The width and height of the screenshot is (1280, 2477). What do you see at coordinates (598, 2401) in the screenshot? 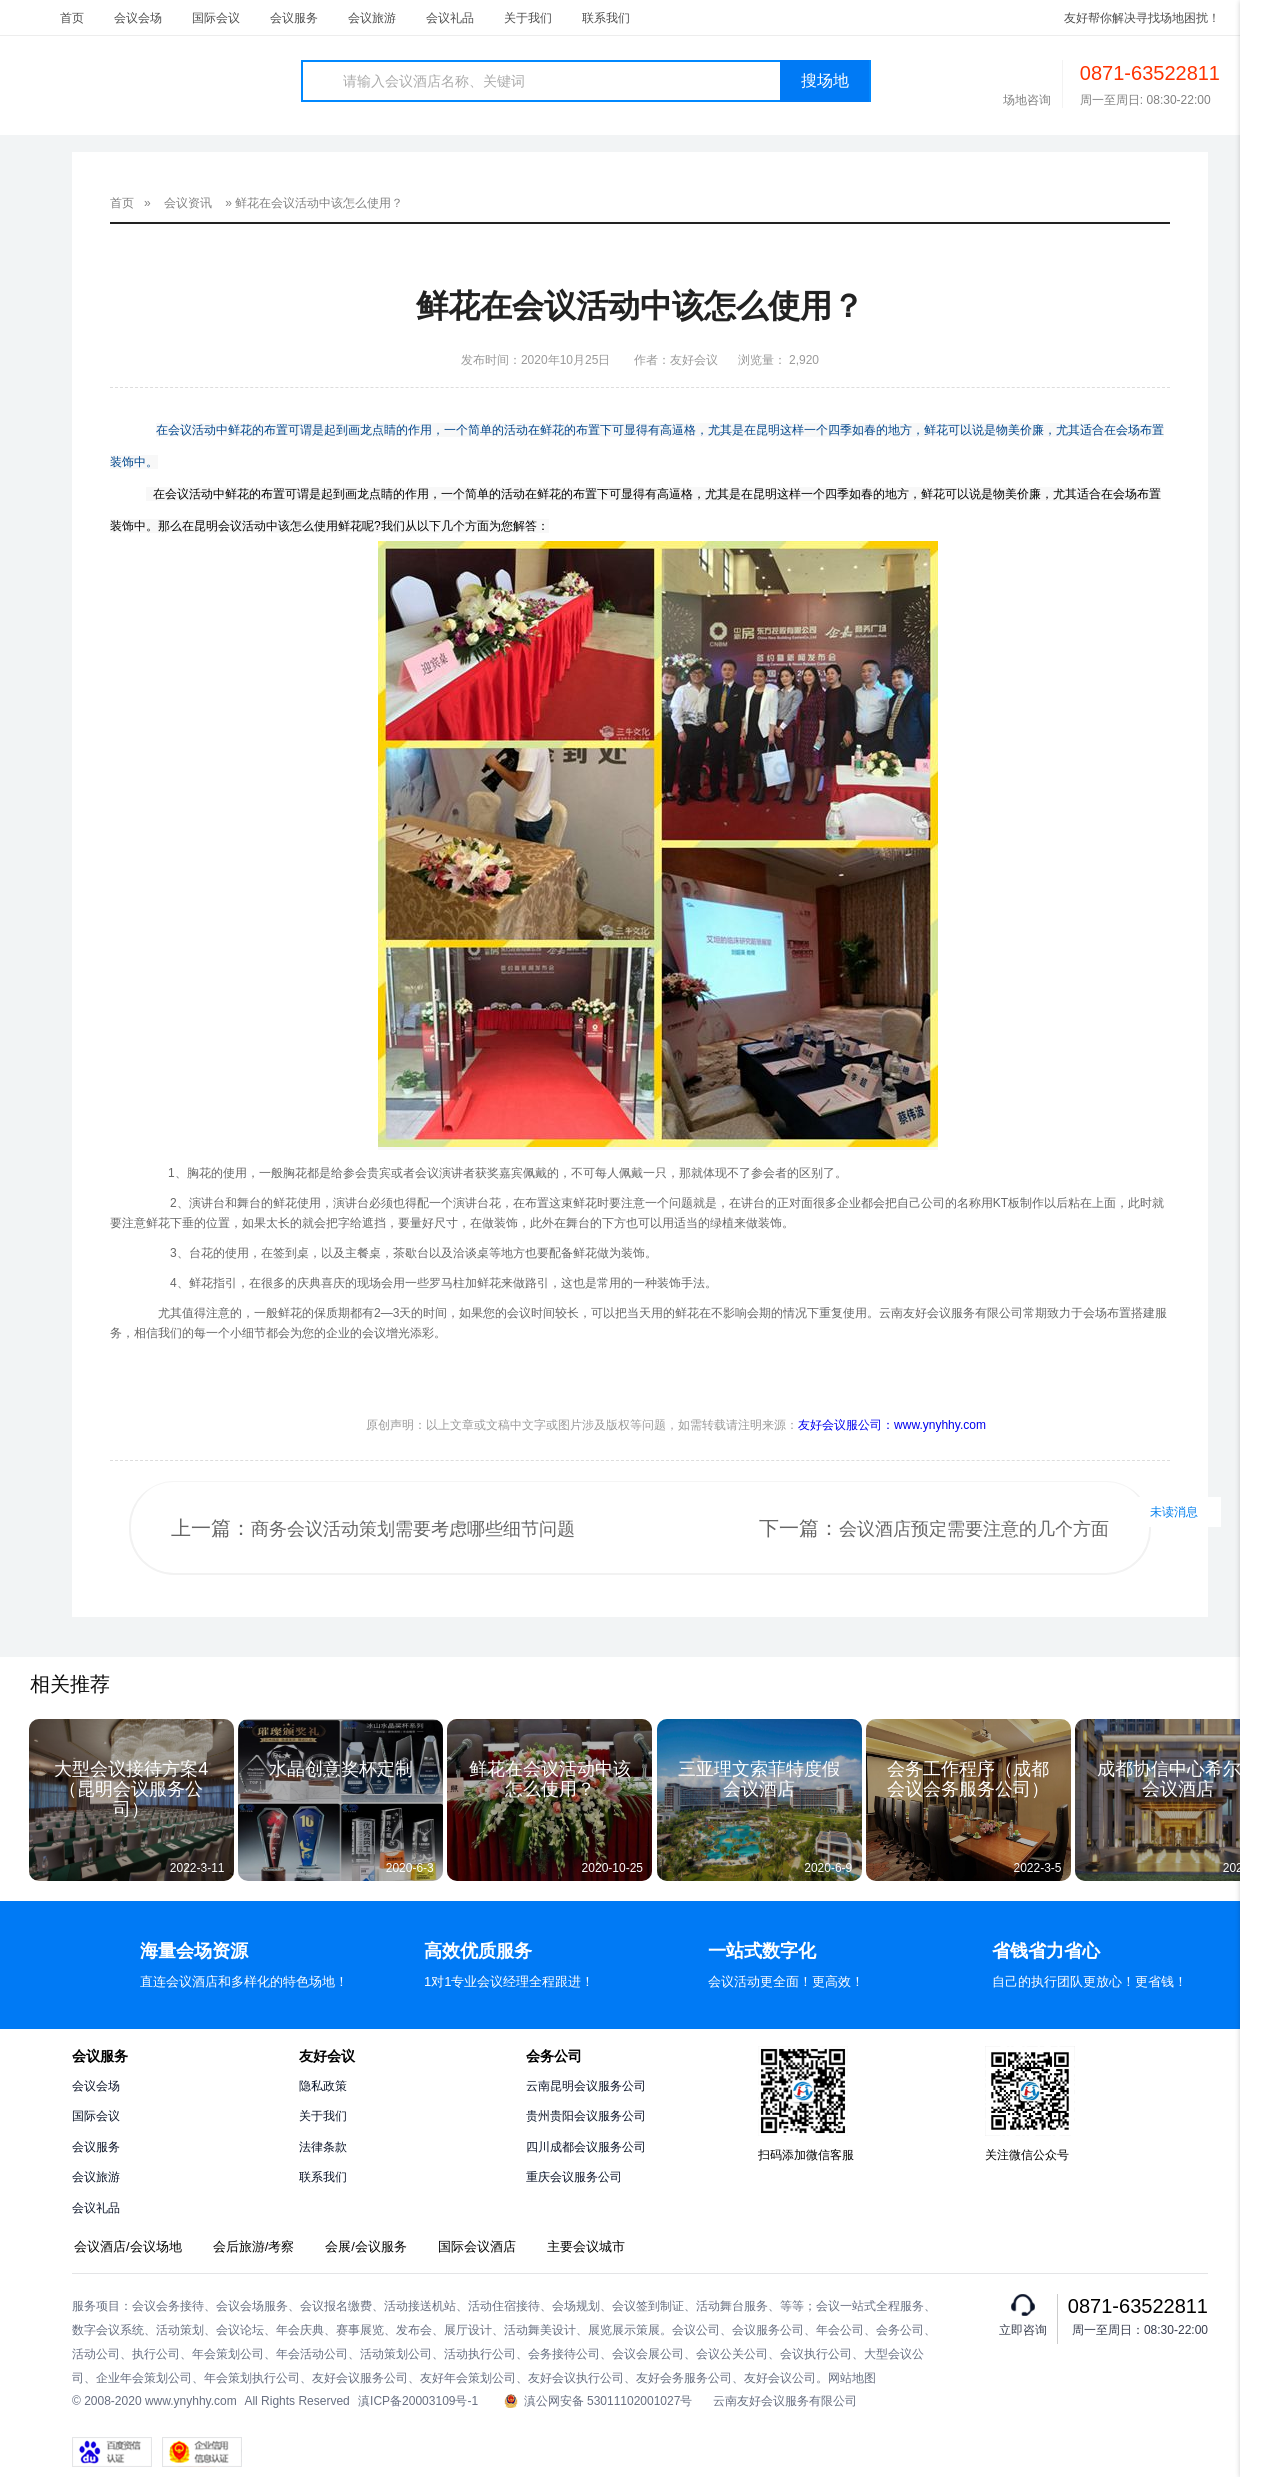
I see `滇公网安备 53011102001027号` at bounding box center [598, 2401].